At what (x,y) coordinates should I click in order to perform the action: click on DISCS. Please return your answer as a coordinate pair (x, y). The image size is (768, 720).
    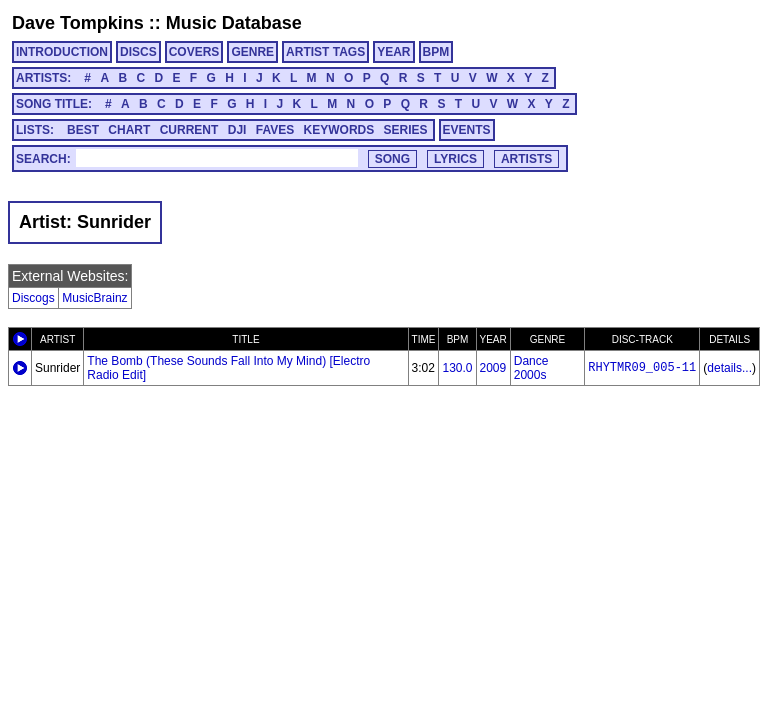
    Looking at the image, I should click on (138, 52).